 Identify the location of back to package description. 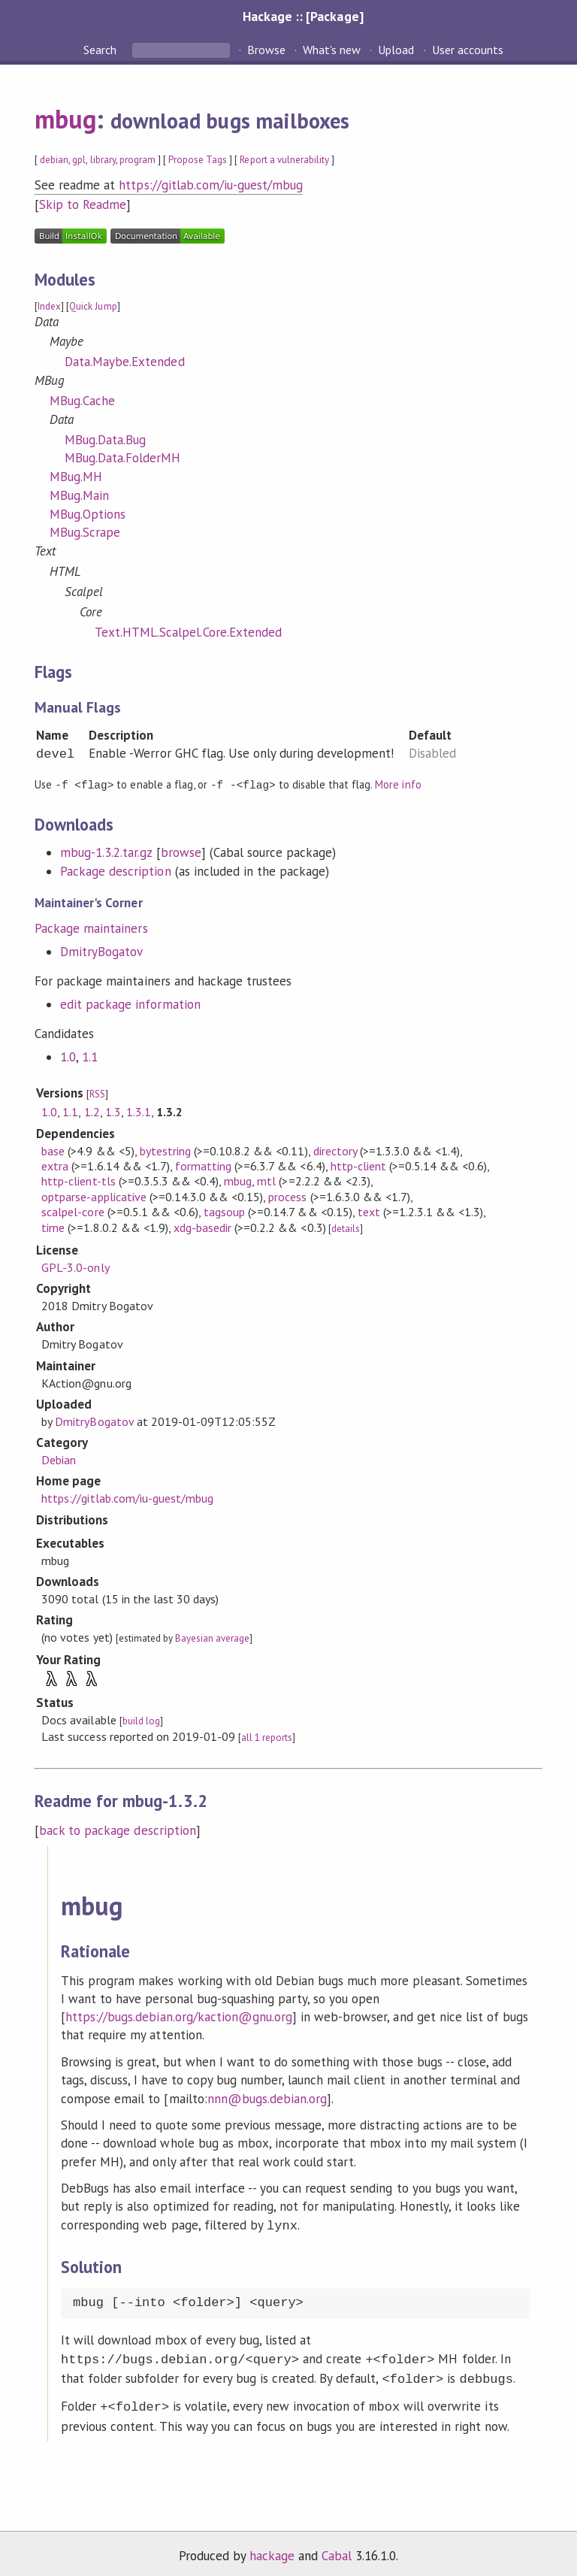
(117, 1829).